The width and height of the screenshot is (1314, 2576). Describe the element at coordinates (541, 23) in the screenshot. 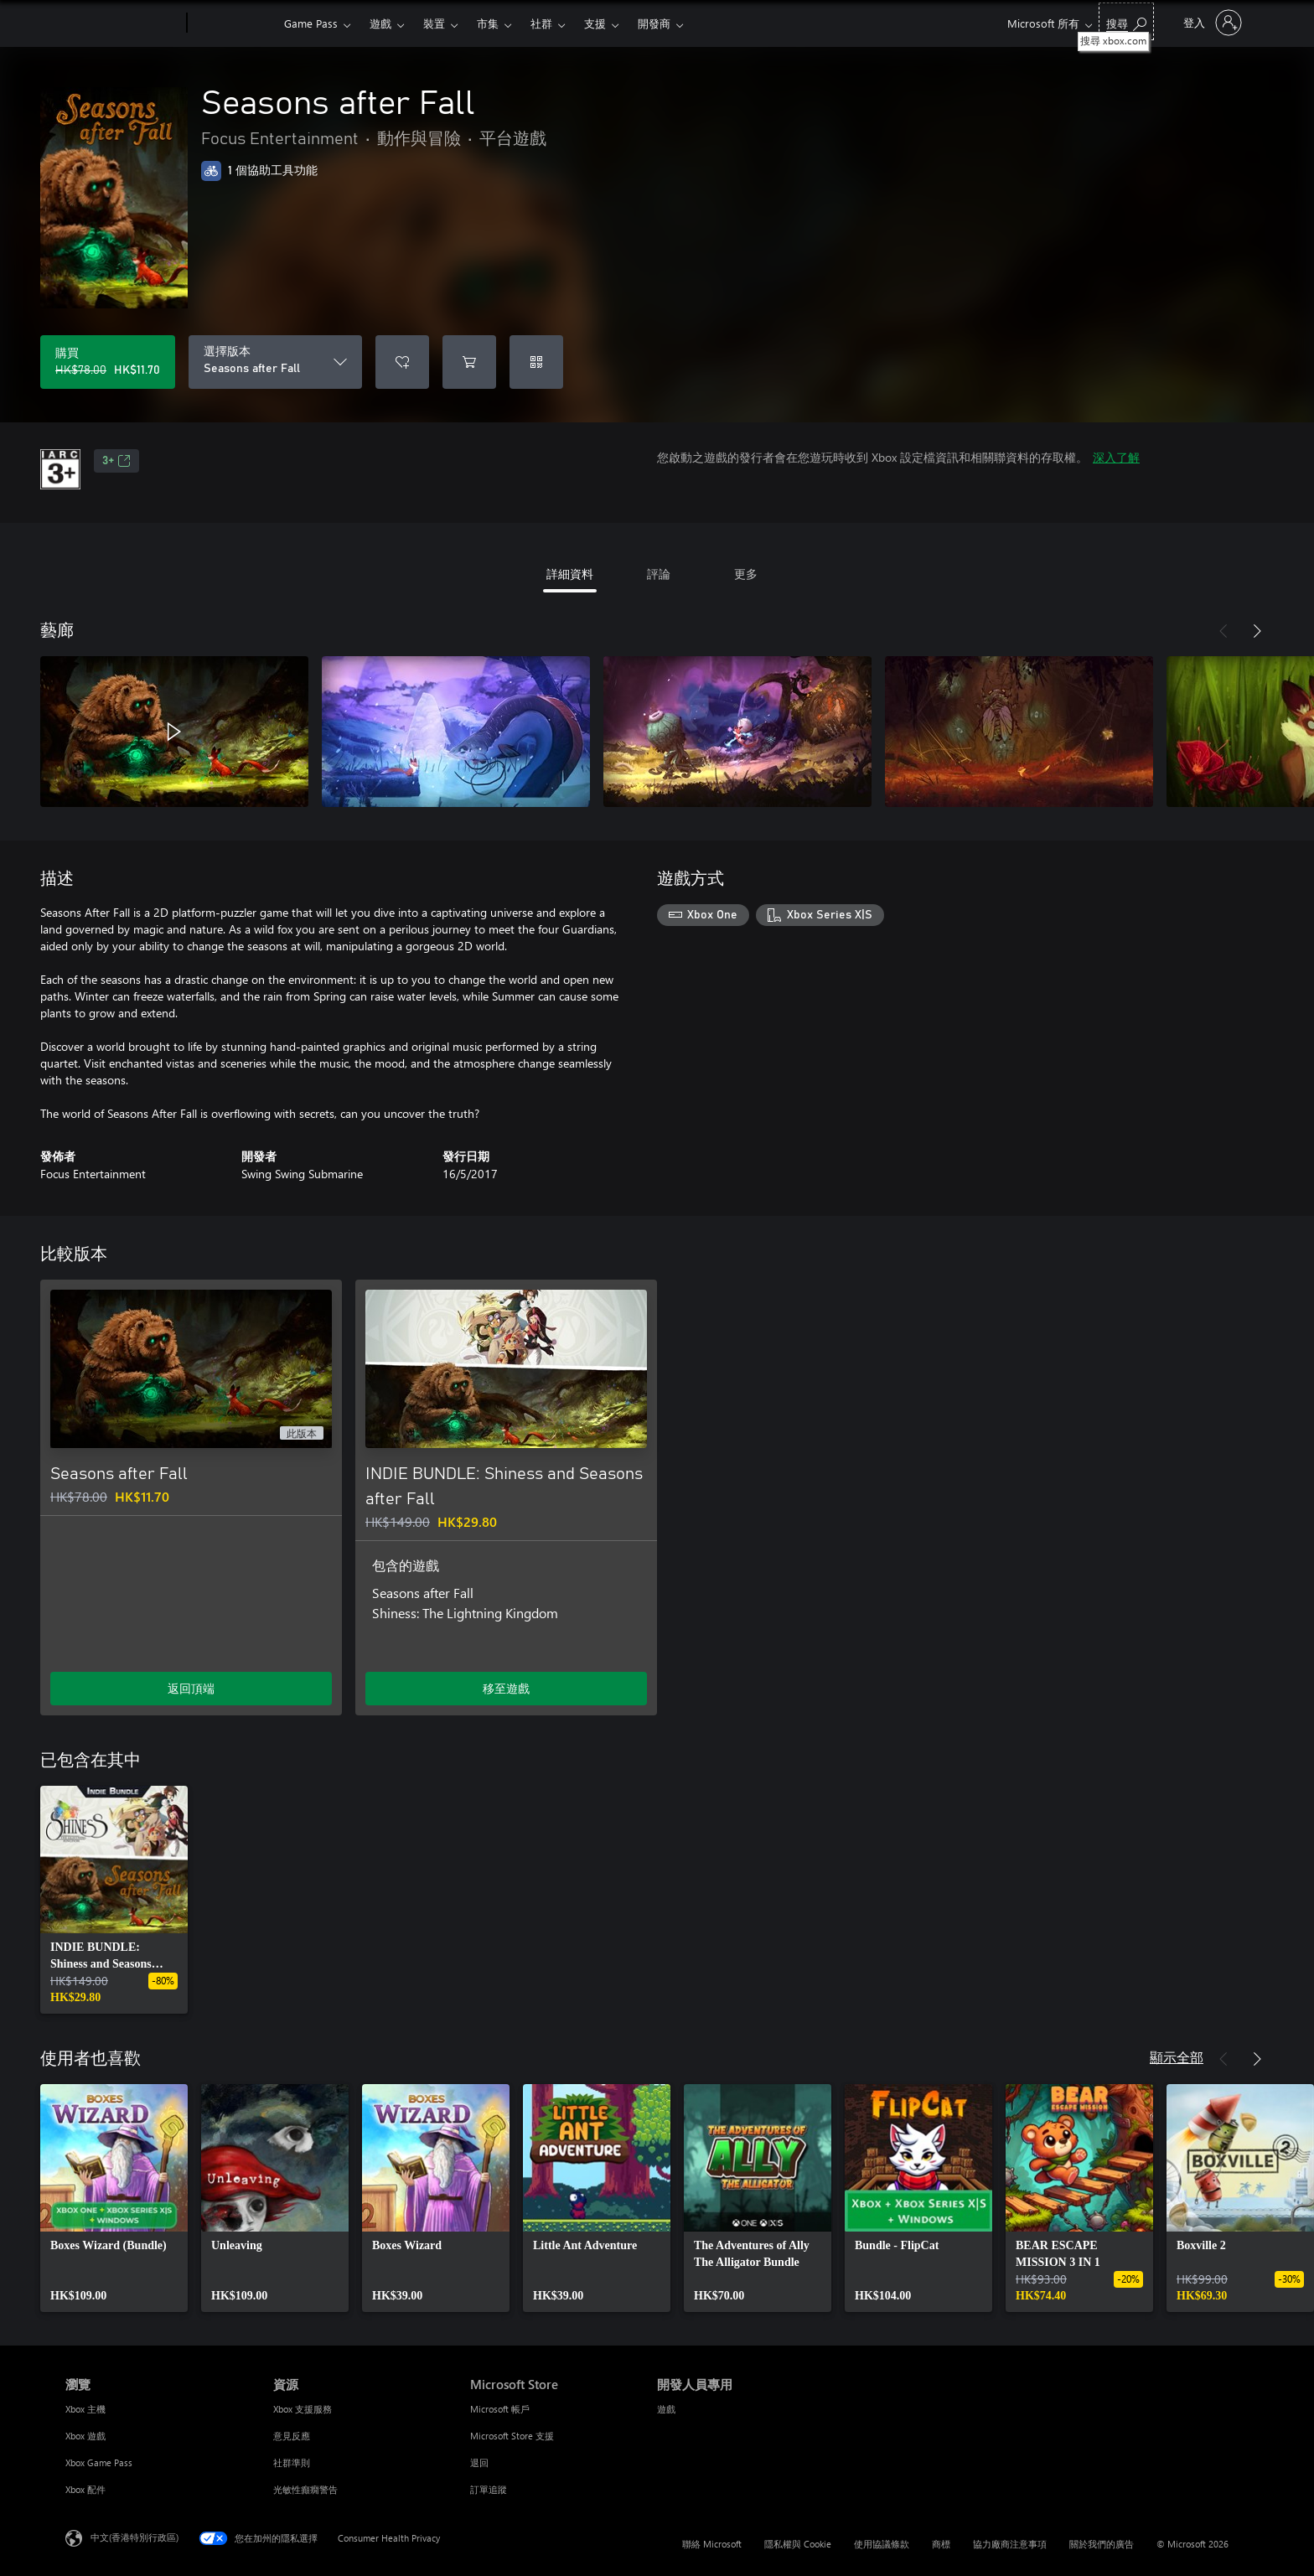

I see `社群` at that location.